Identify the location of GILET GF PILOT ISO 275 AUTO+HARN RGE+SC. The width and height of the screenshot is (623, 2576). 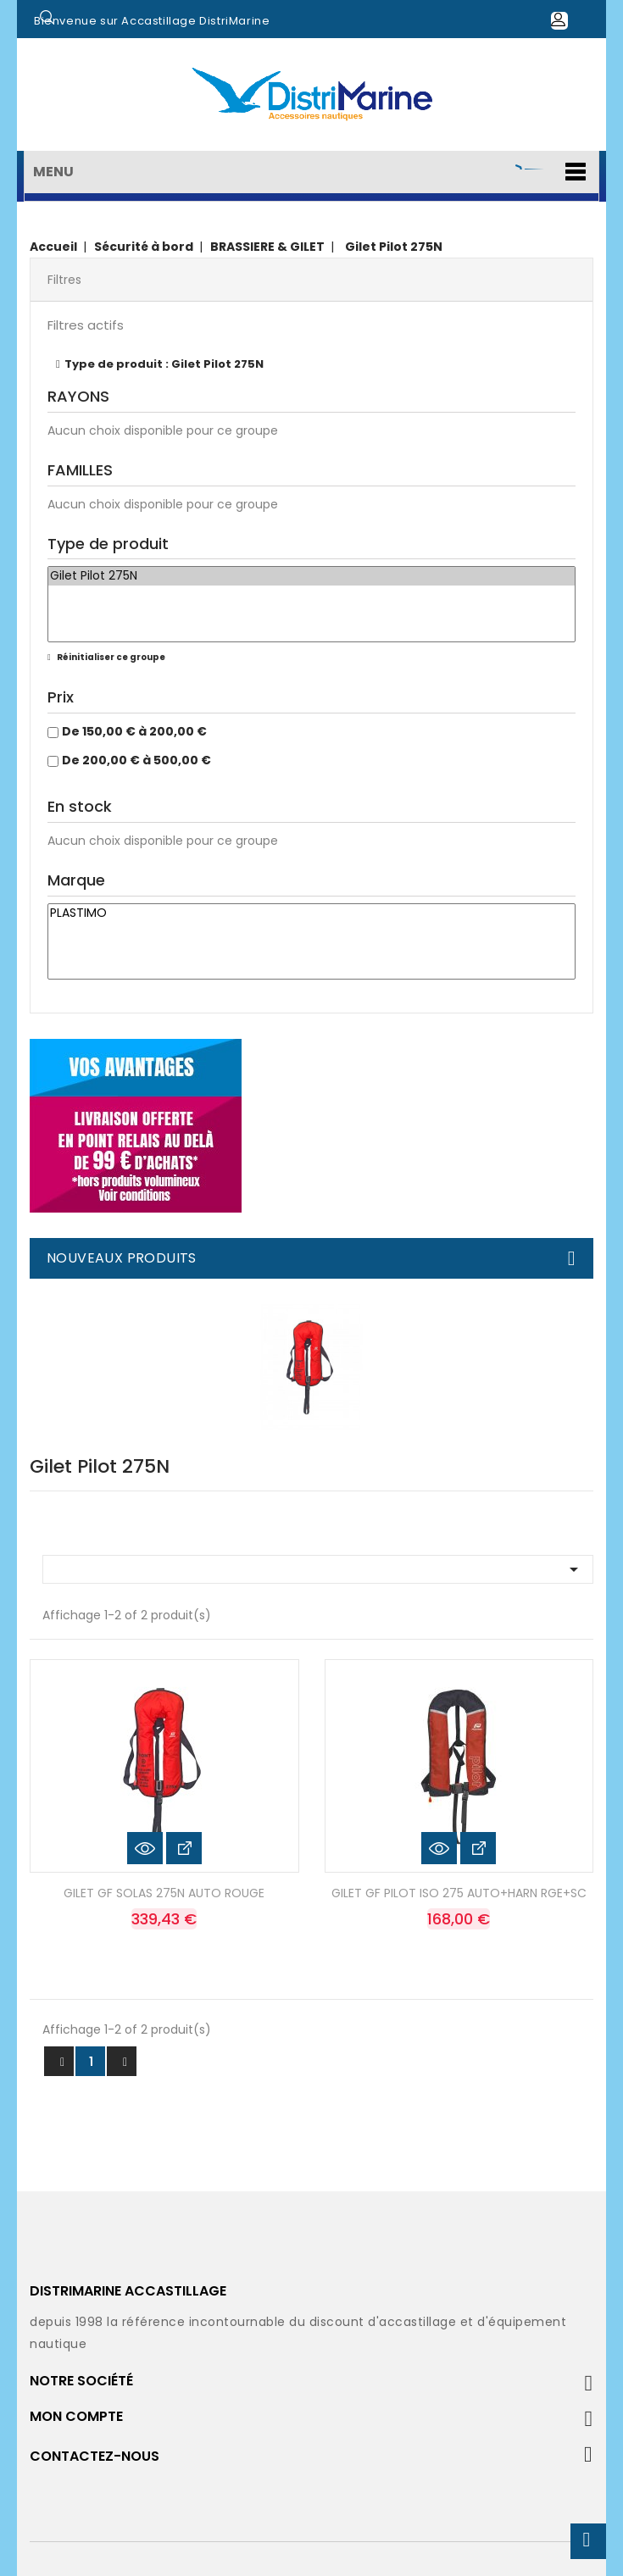
(459, 1893).